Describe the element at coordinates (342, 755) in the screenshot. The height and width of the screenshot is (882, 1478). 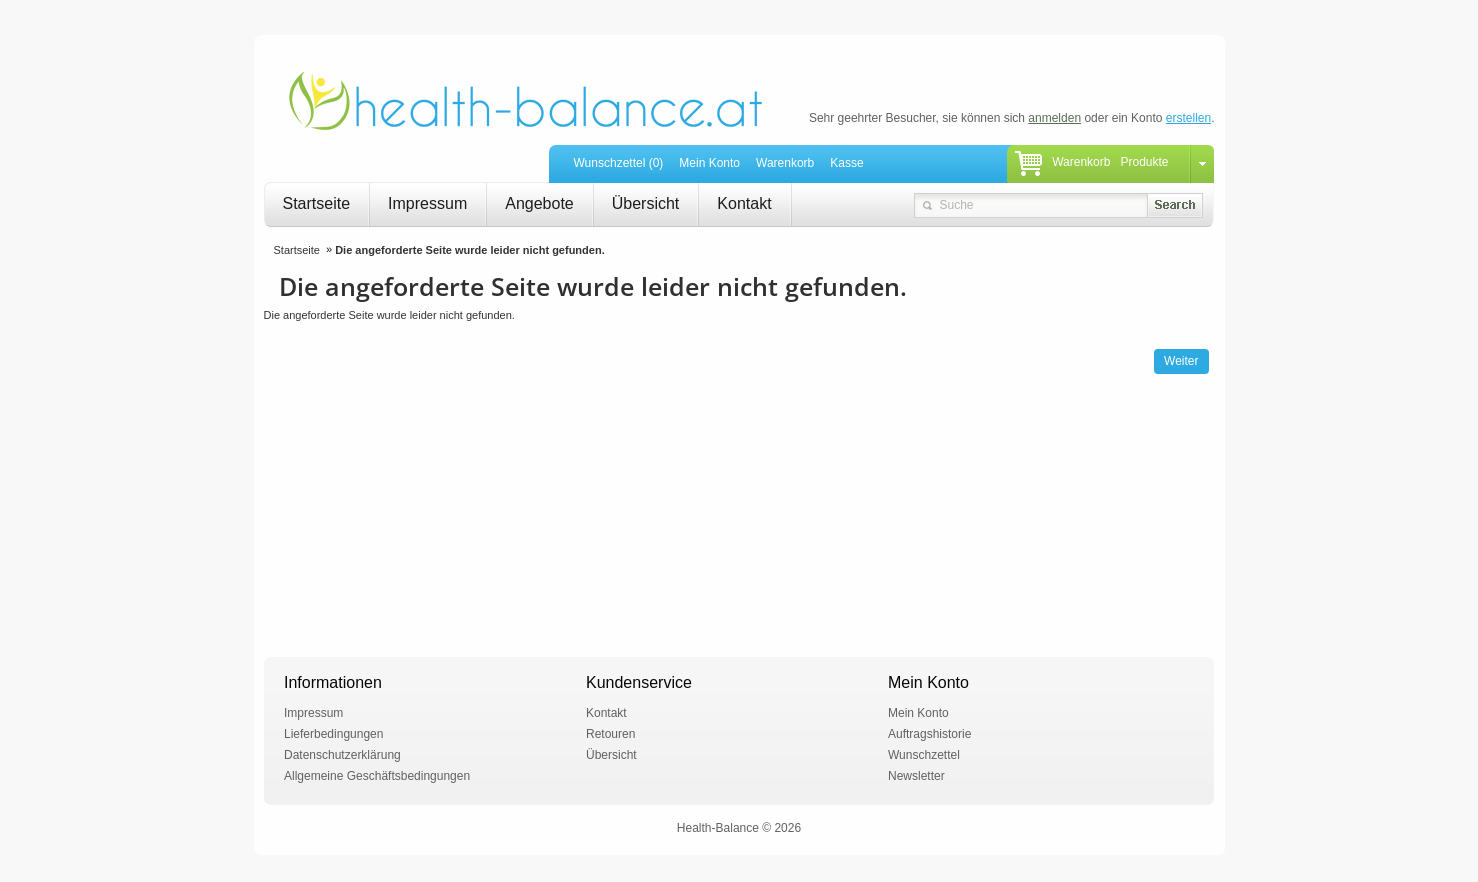
I see `Datenschutzerklärung` at that location.